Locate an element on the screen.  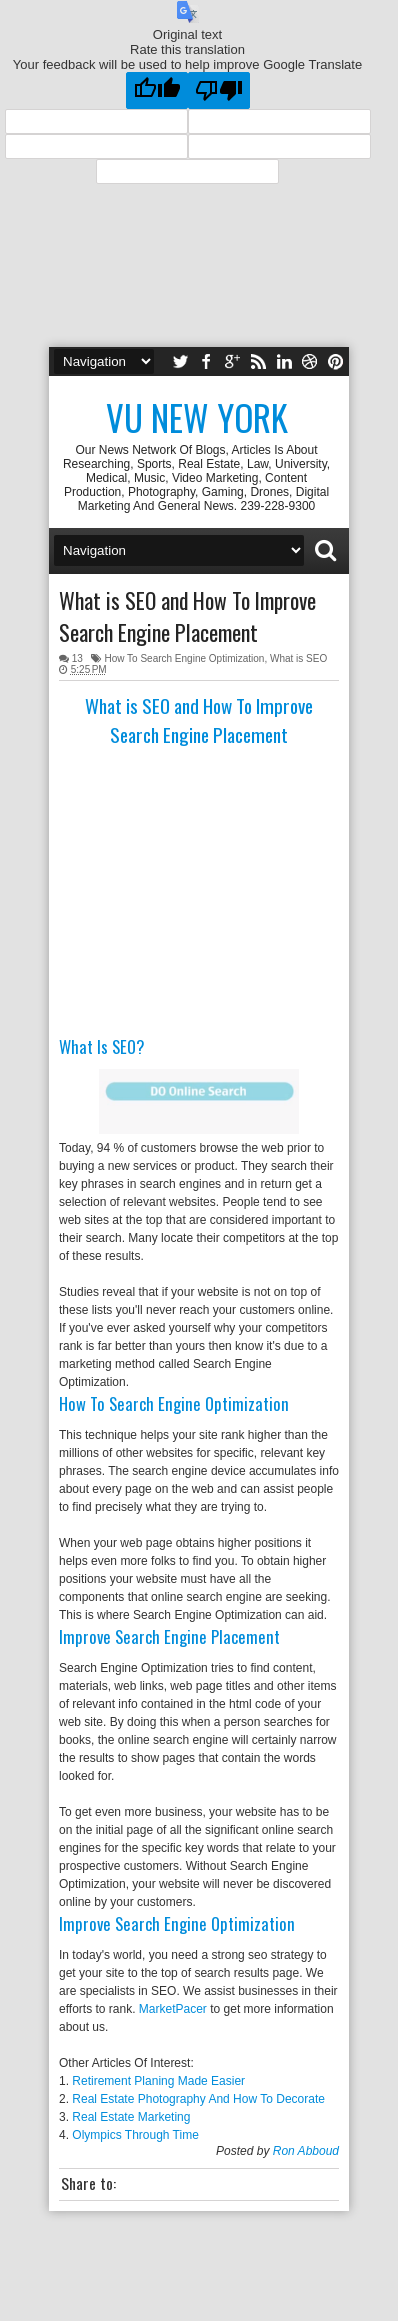
Vu New York is located at coordinates (197, 417).